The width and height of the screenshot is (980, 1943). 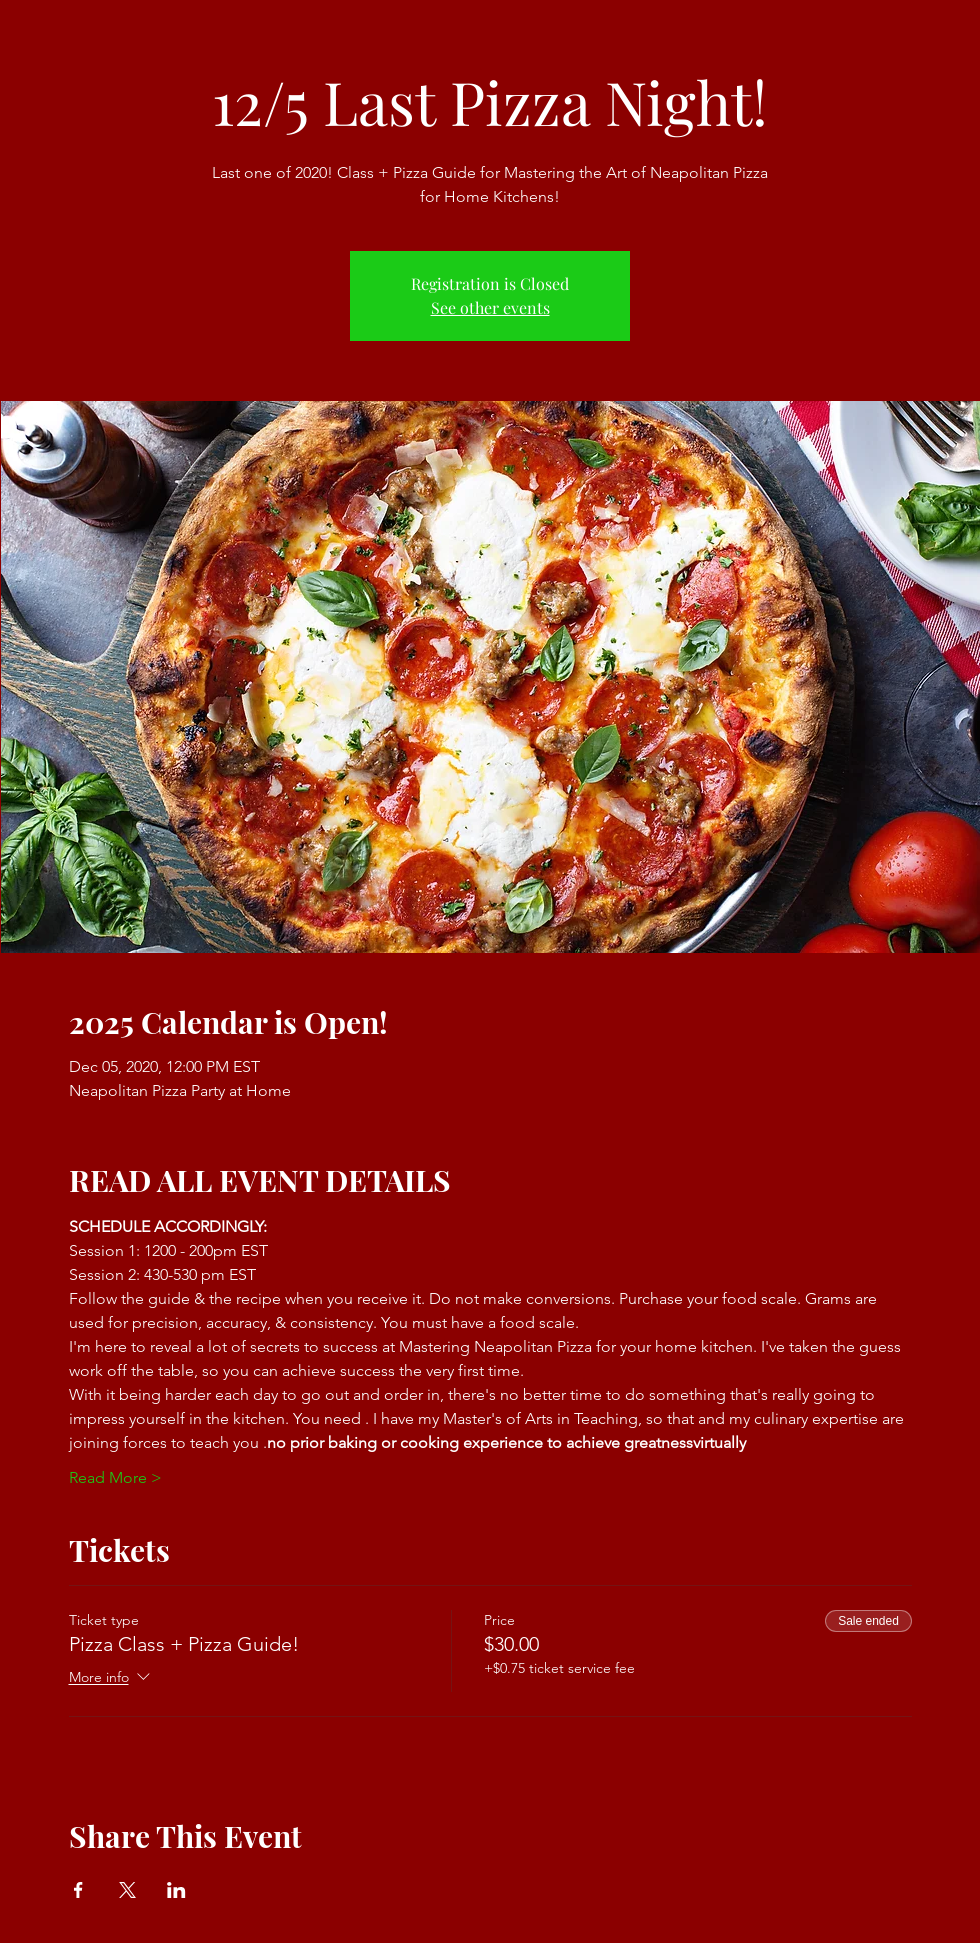 What do you see at coordinates (490, 307) in the screenshot?
I see `See other events` at bounding box center [490, 307].